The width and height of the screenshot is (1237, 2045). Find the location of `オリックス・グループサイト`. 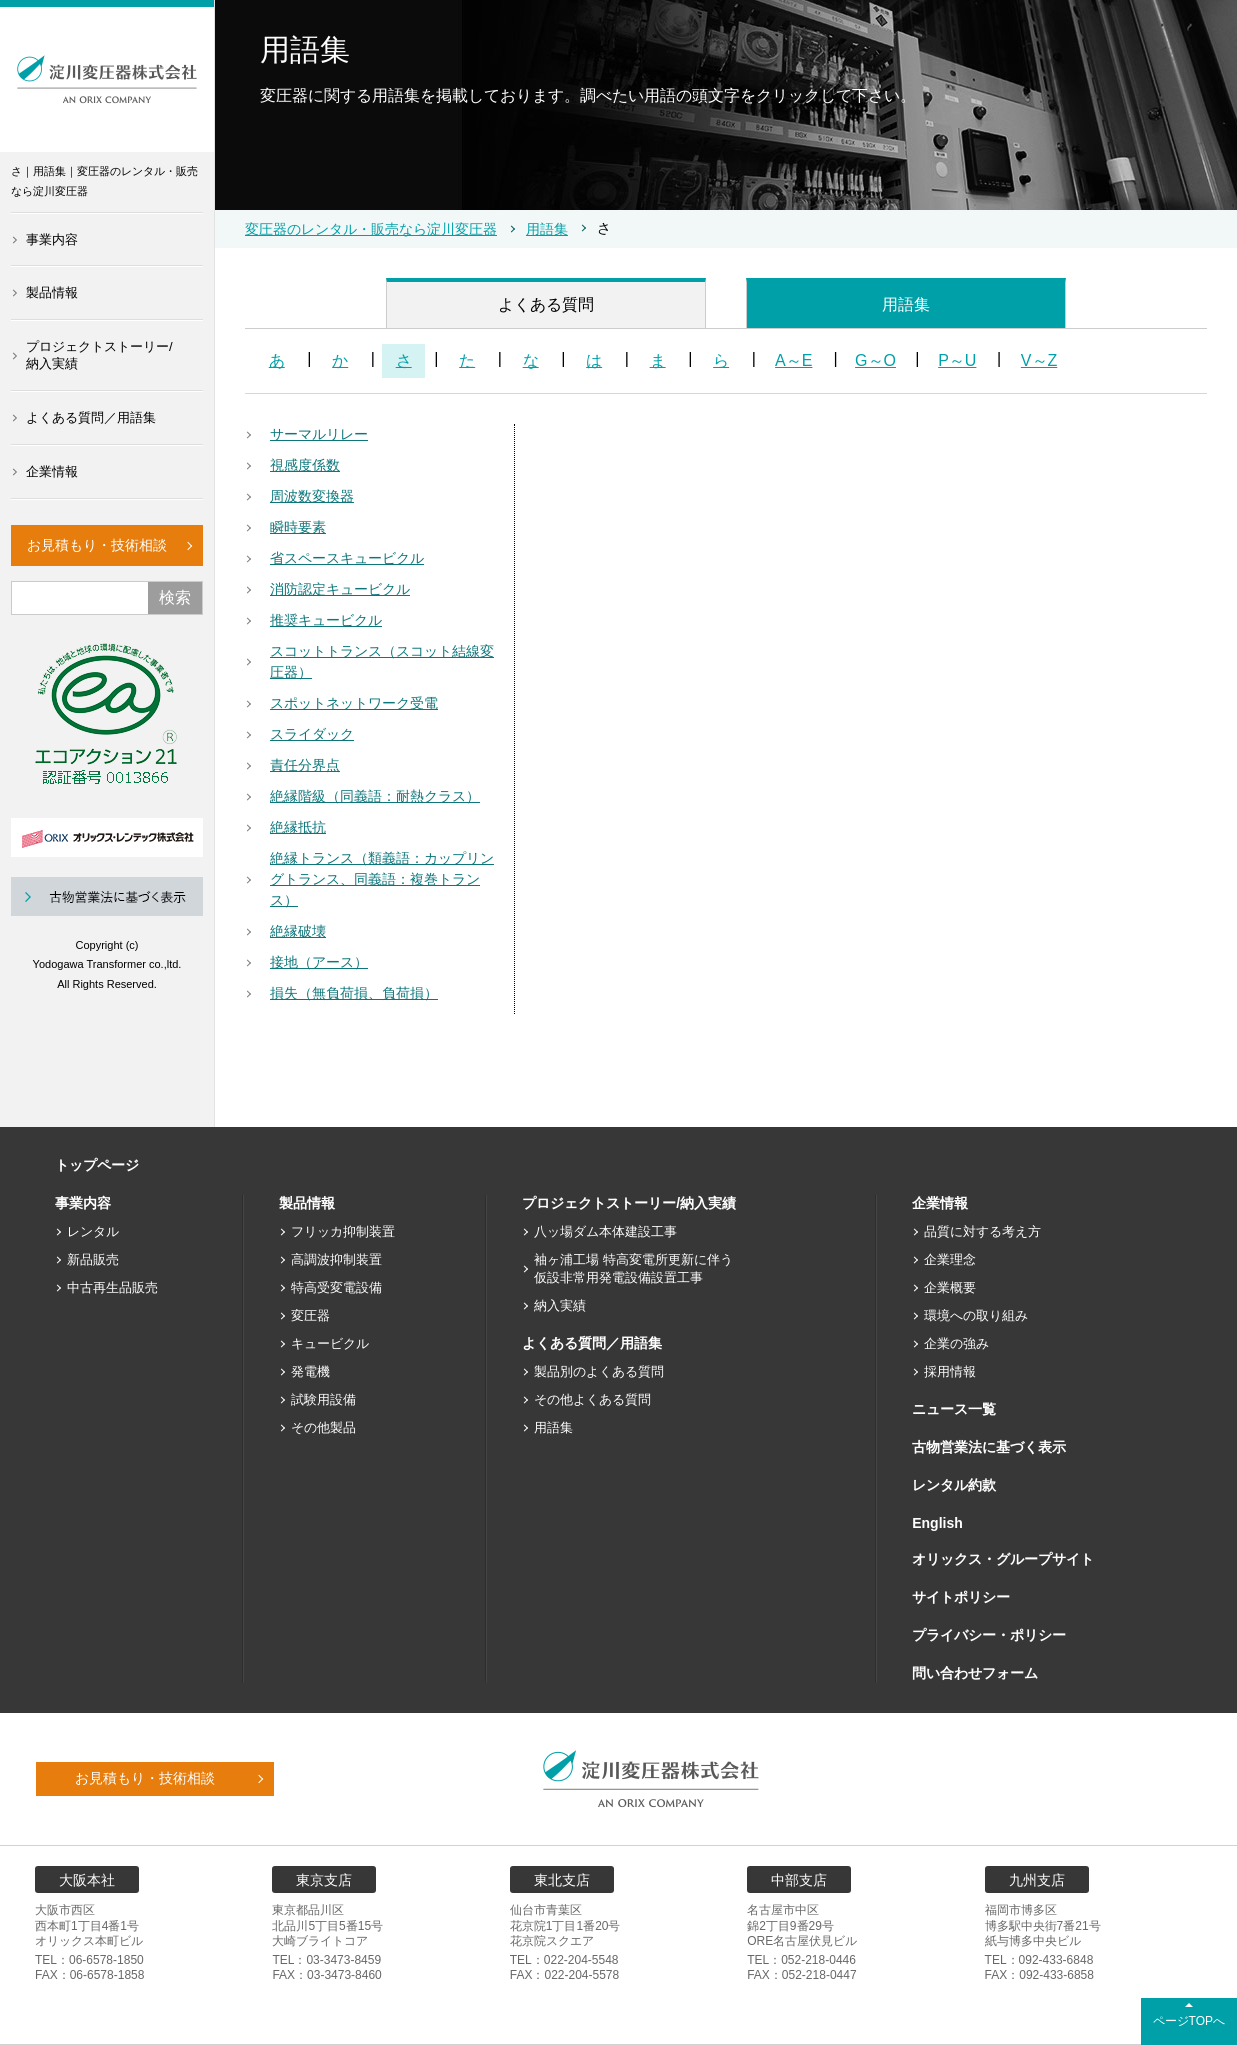

オリックス・グループサイト is located at coordinates (1003, 1559).